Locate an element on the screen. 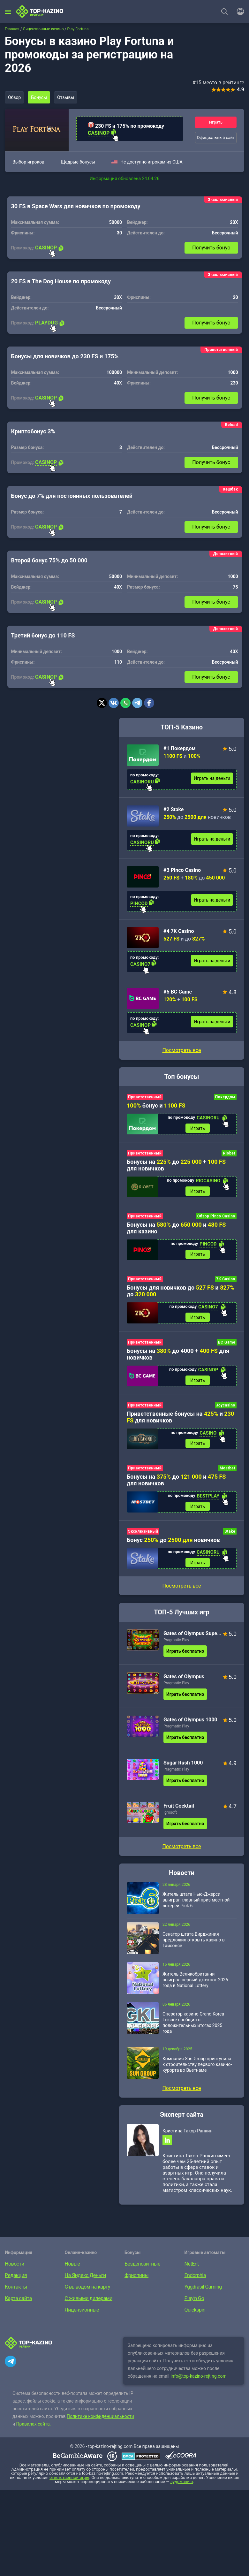 This screenshot has width=249, height=2576. Приветственный is located at coordinates (145, 1097).